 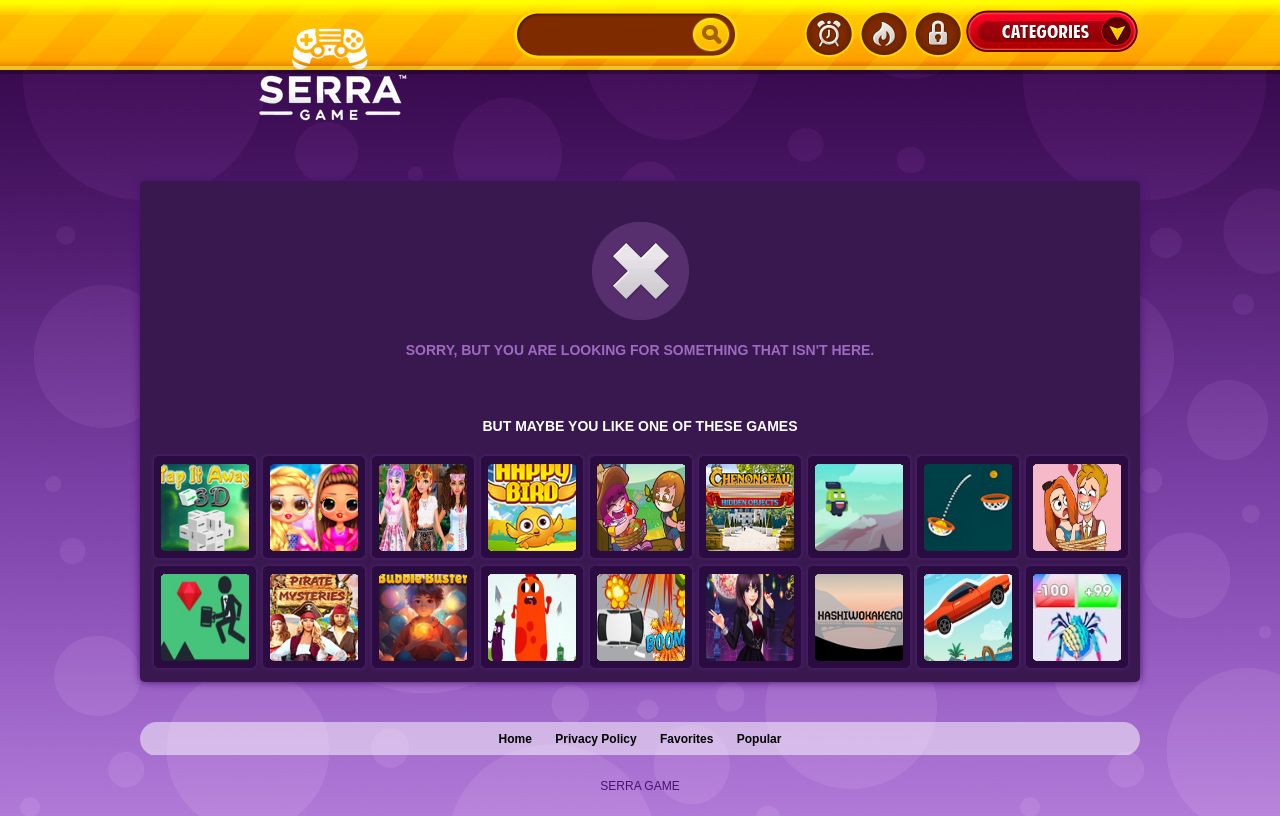 What do you see at coordinates (759, 739) in the screenshot?
I see `Popular` at bounding box center [759, 739].